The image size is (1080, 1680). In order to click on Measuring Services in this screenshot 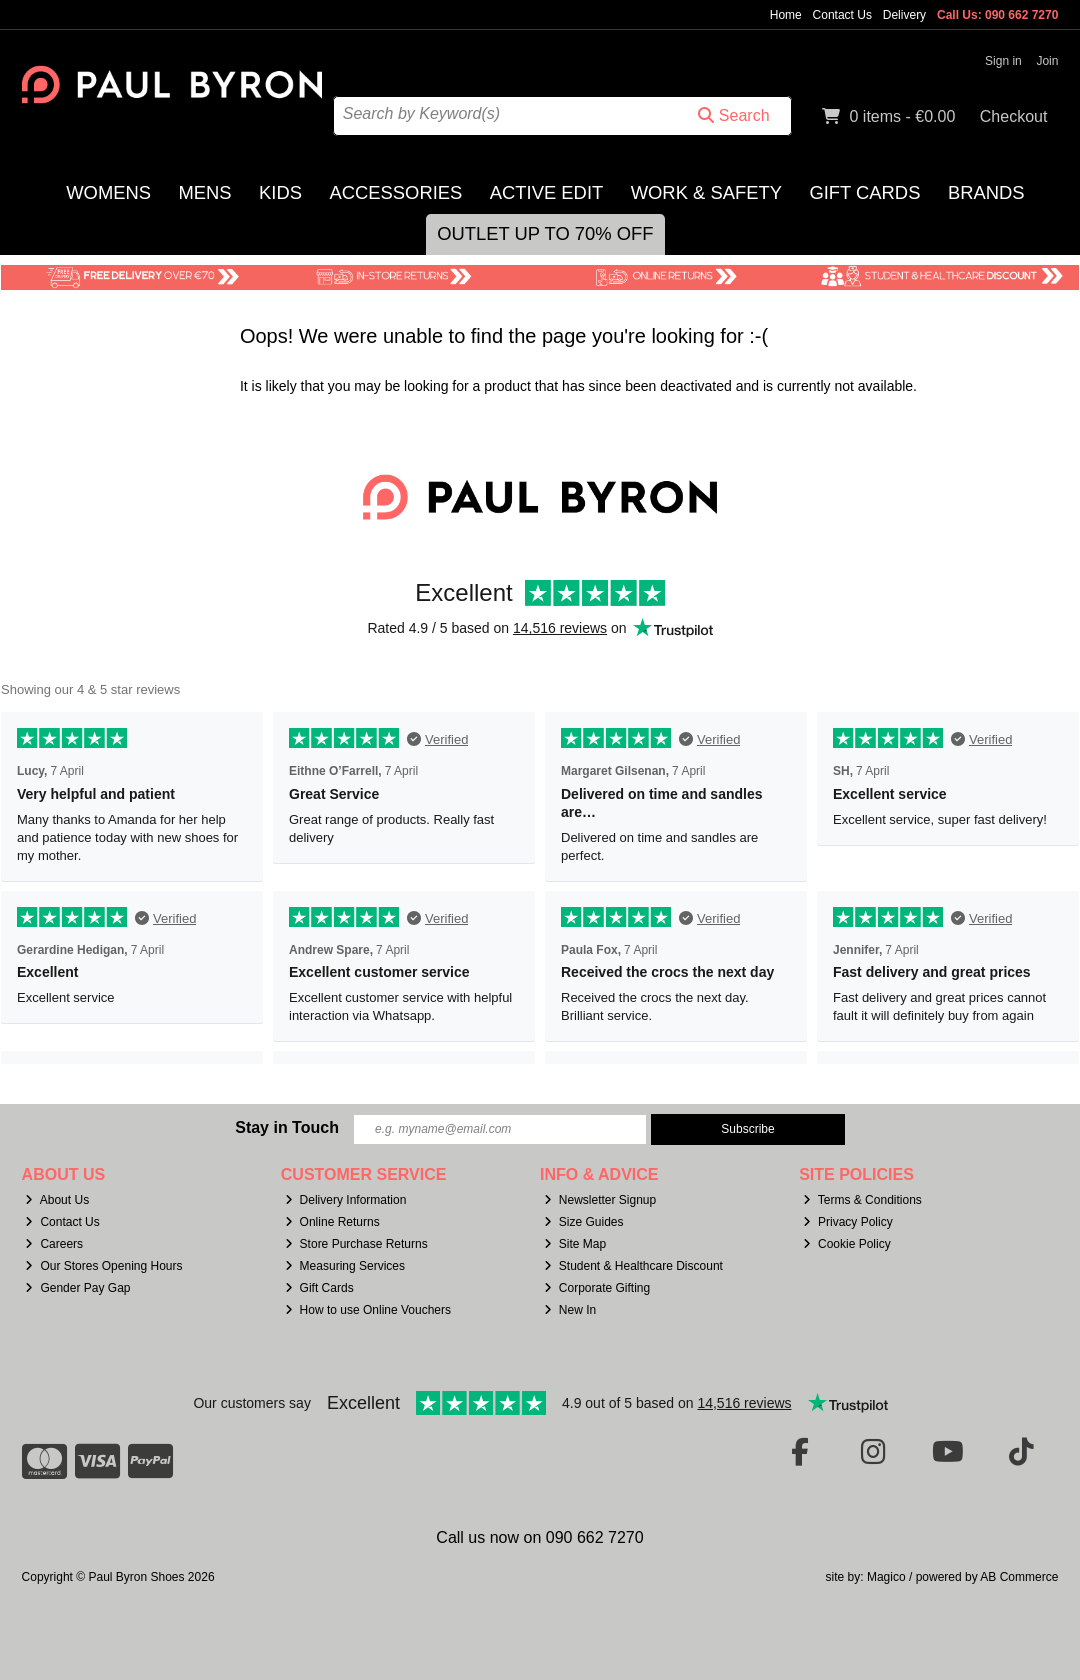, I will do `click(345, 1266)`.